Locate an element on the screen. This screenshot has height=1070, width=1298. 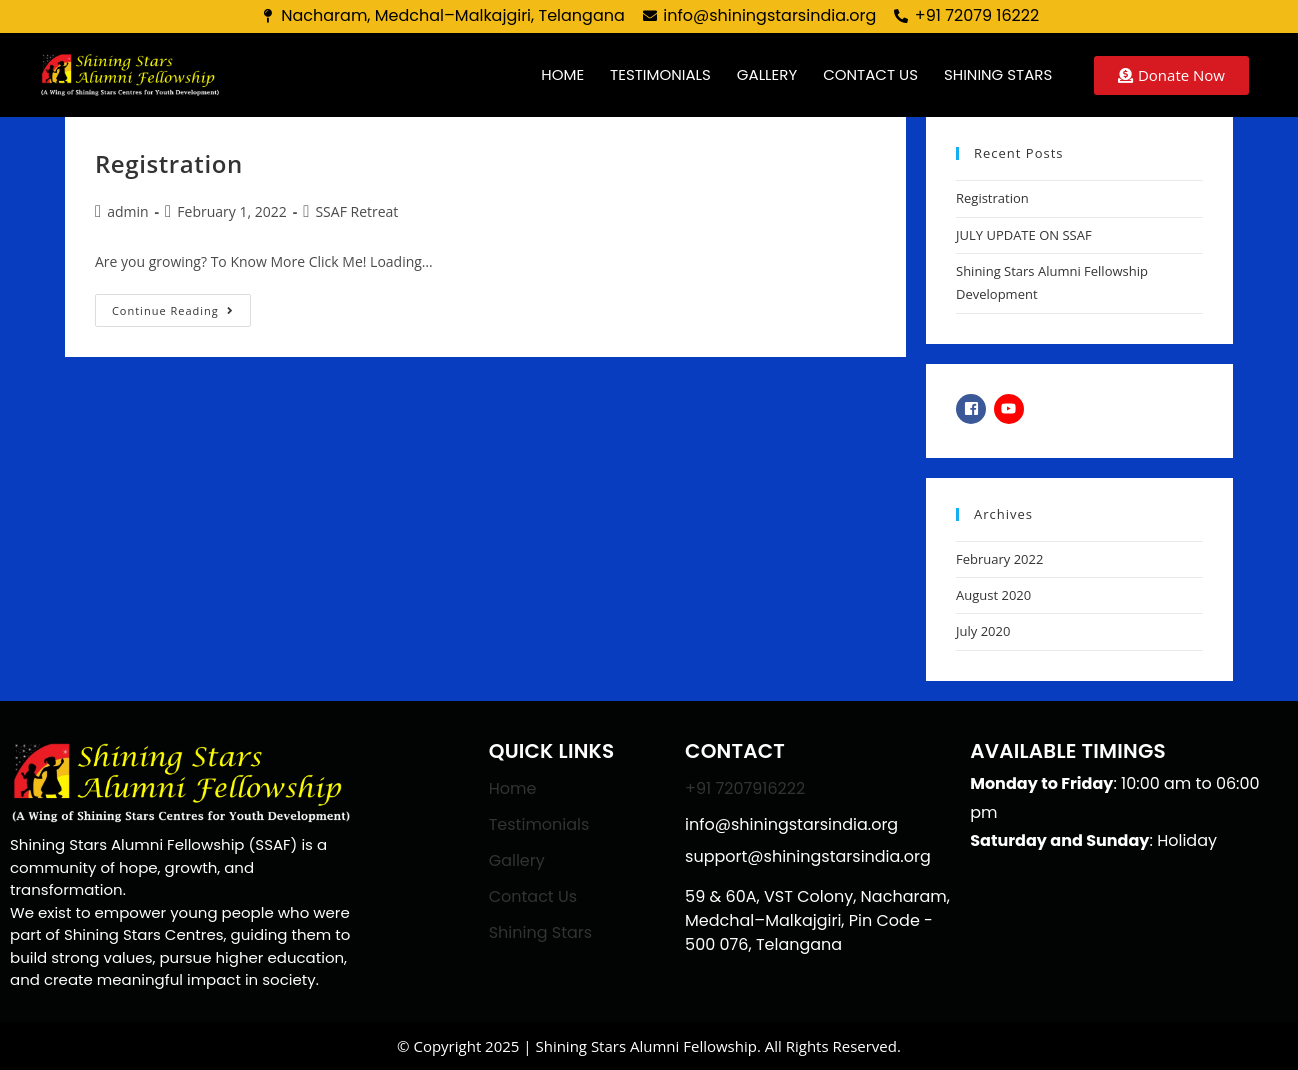
[facebook-square] is located at coordinates (973, 409).